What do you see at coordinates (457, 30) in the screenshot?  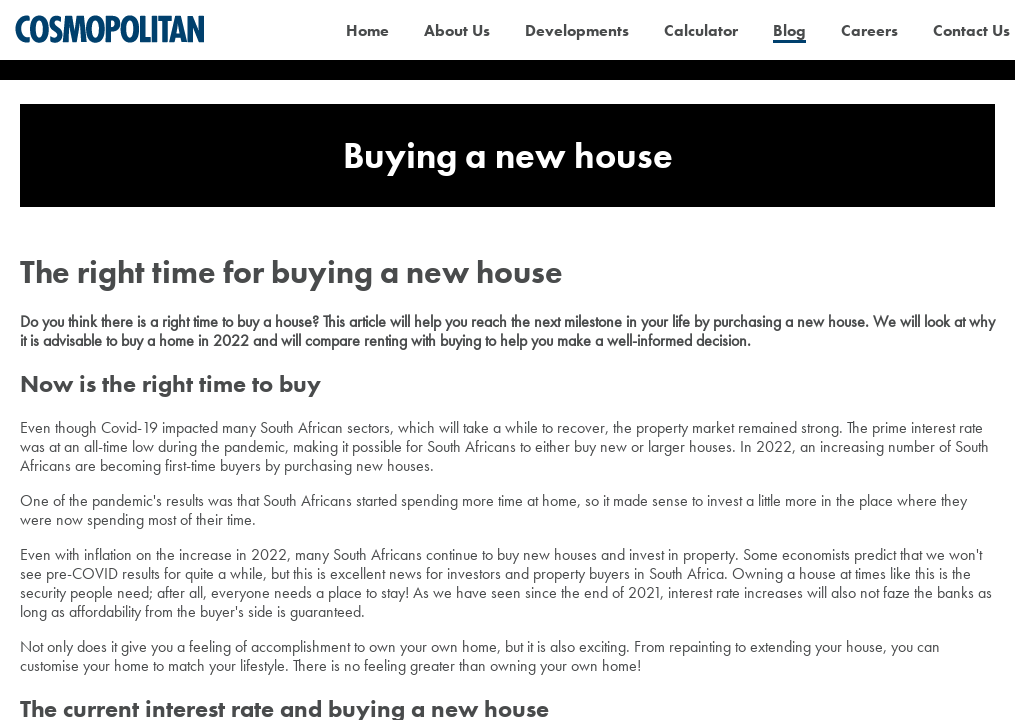 I see `About Us` at bounding box center [457, 30].